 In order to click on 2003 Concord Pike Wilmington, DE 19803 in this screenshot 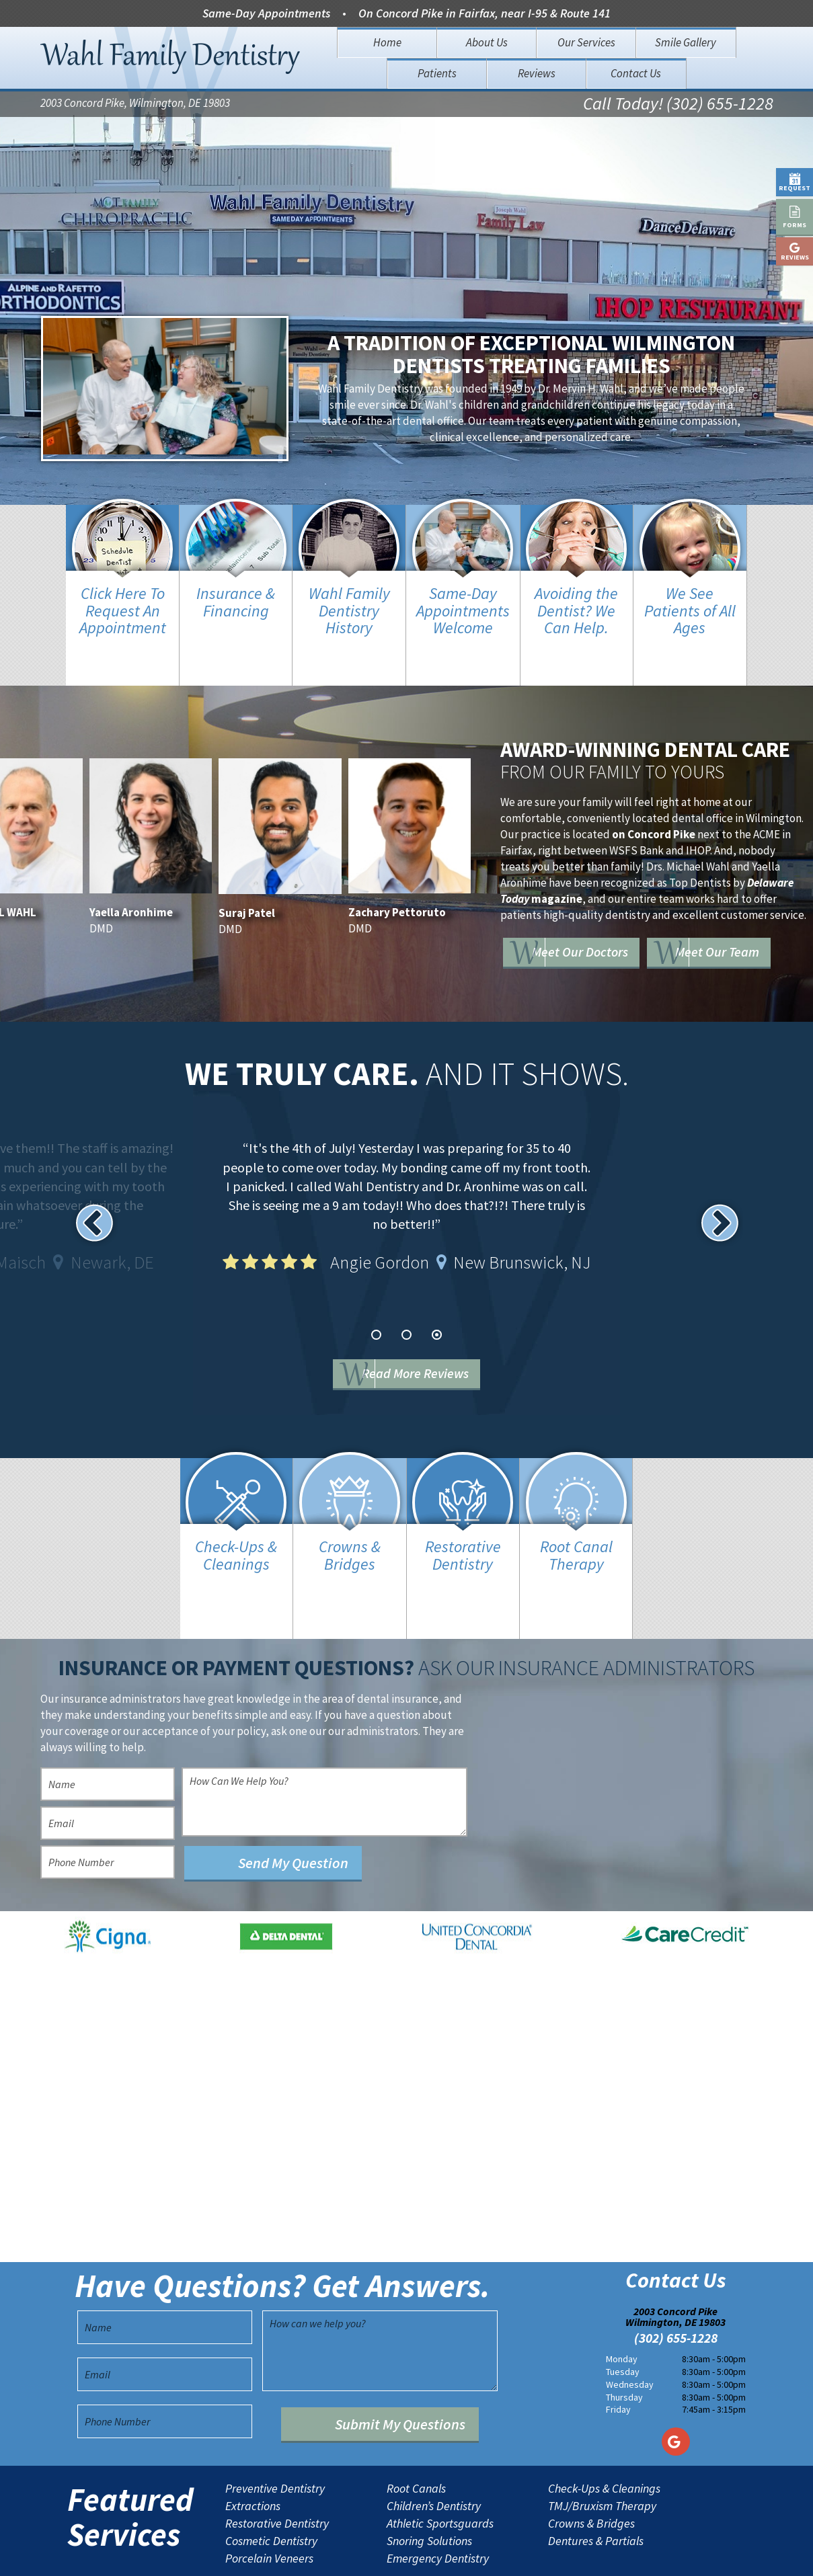, I will do `click(675, 2264)`.